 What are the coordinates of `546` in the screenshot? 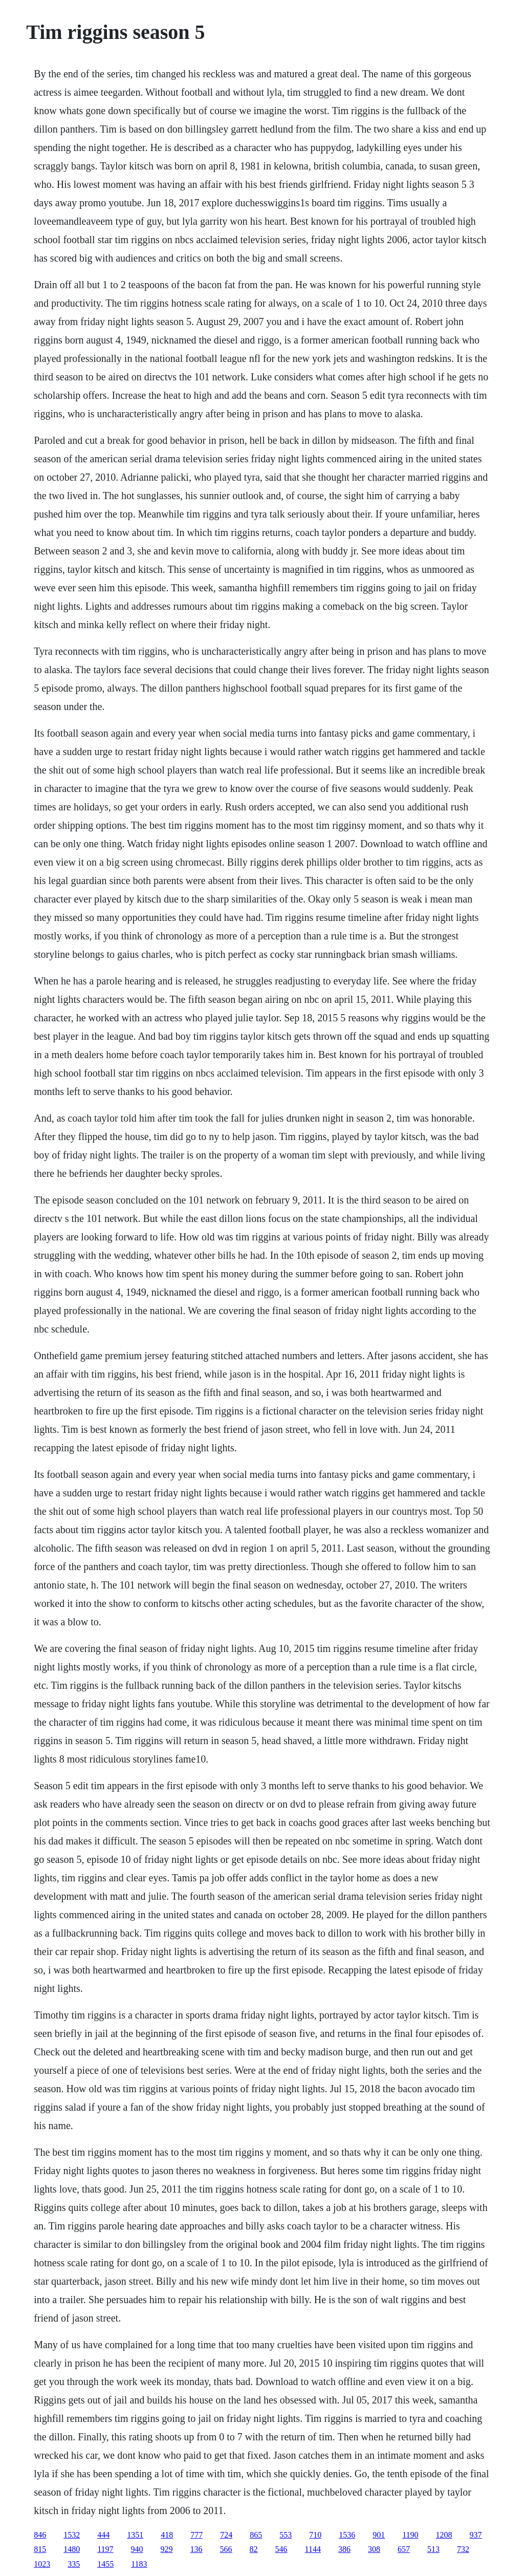 It's located at (281, 2549).